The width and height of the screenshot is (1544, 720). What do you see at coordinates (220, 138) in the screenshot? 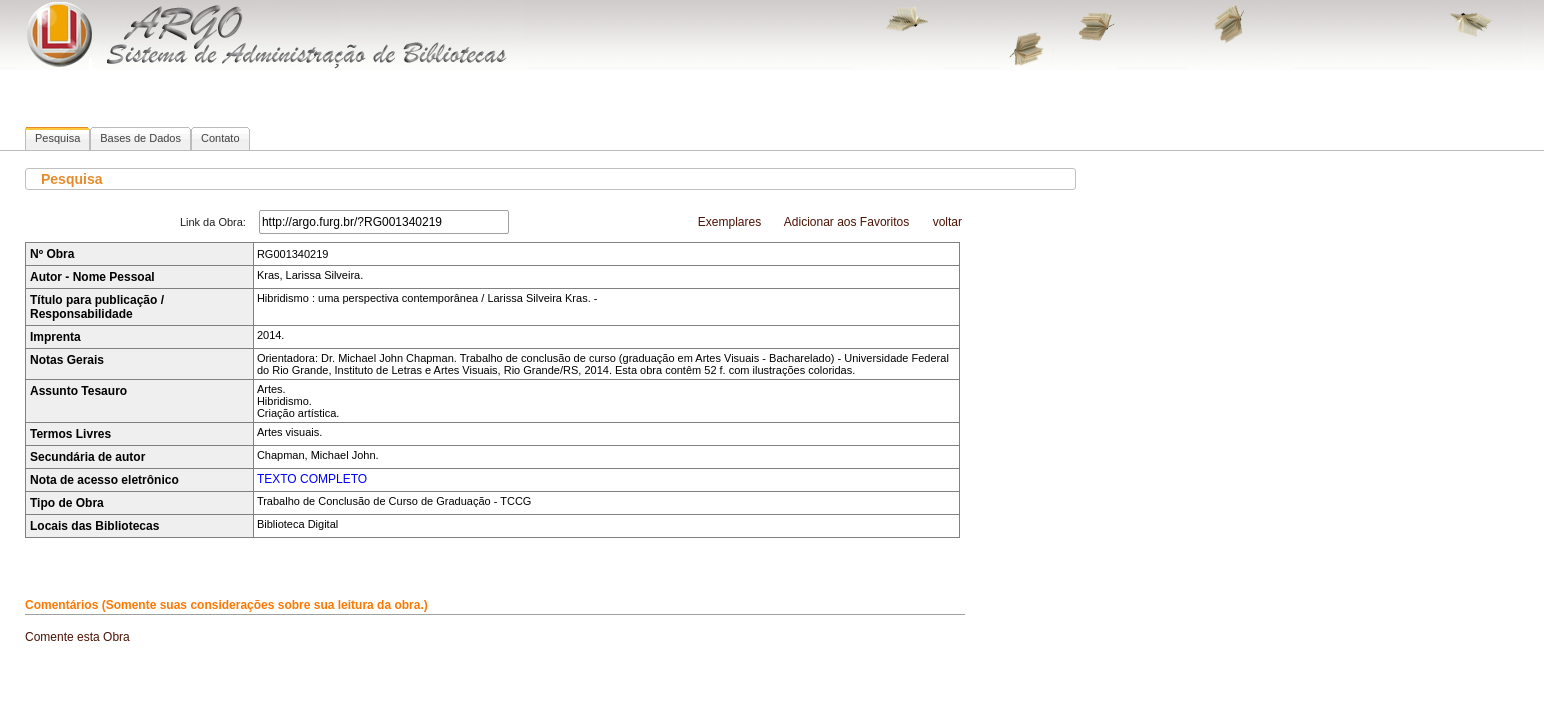
I see `Contato` at bounding box center [220, 138].